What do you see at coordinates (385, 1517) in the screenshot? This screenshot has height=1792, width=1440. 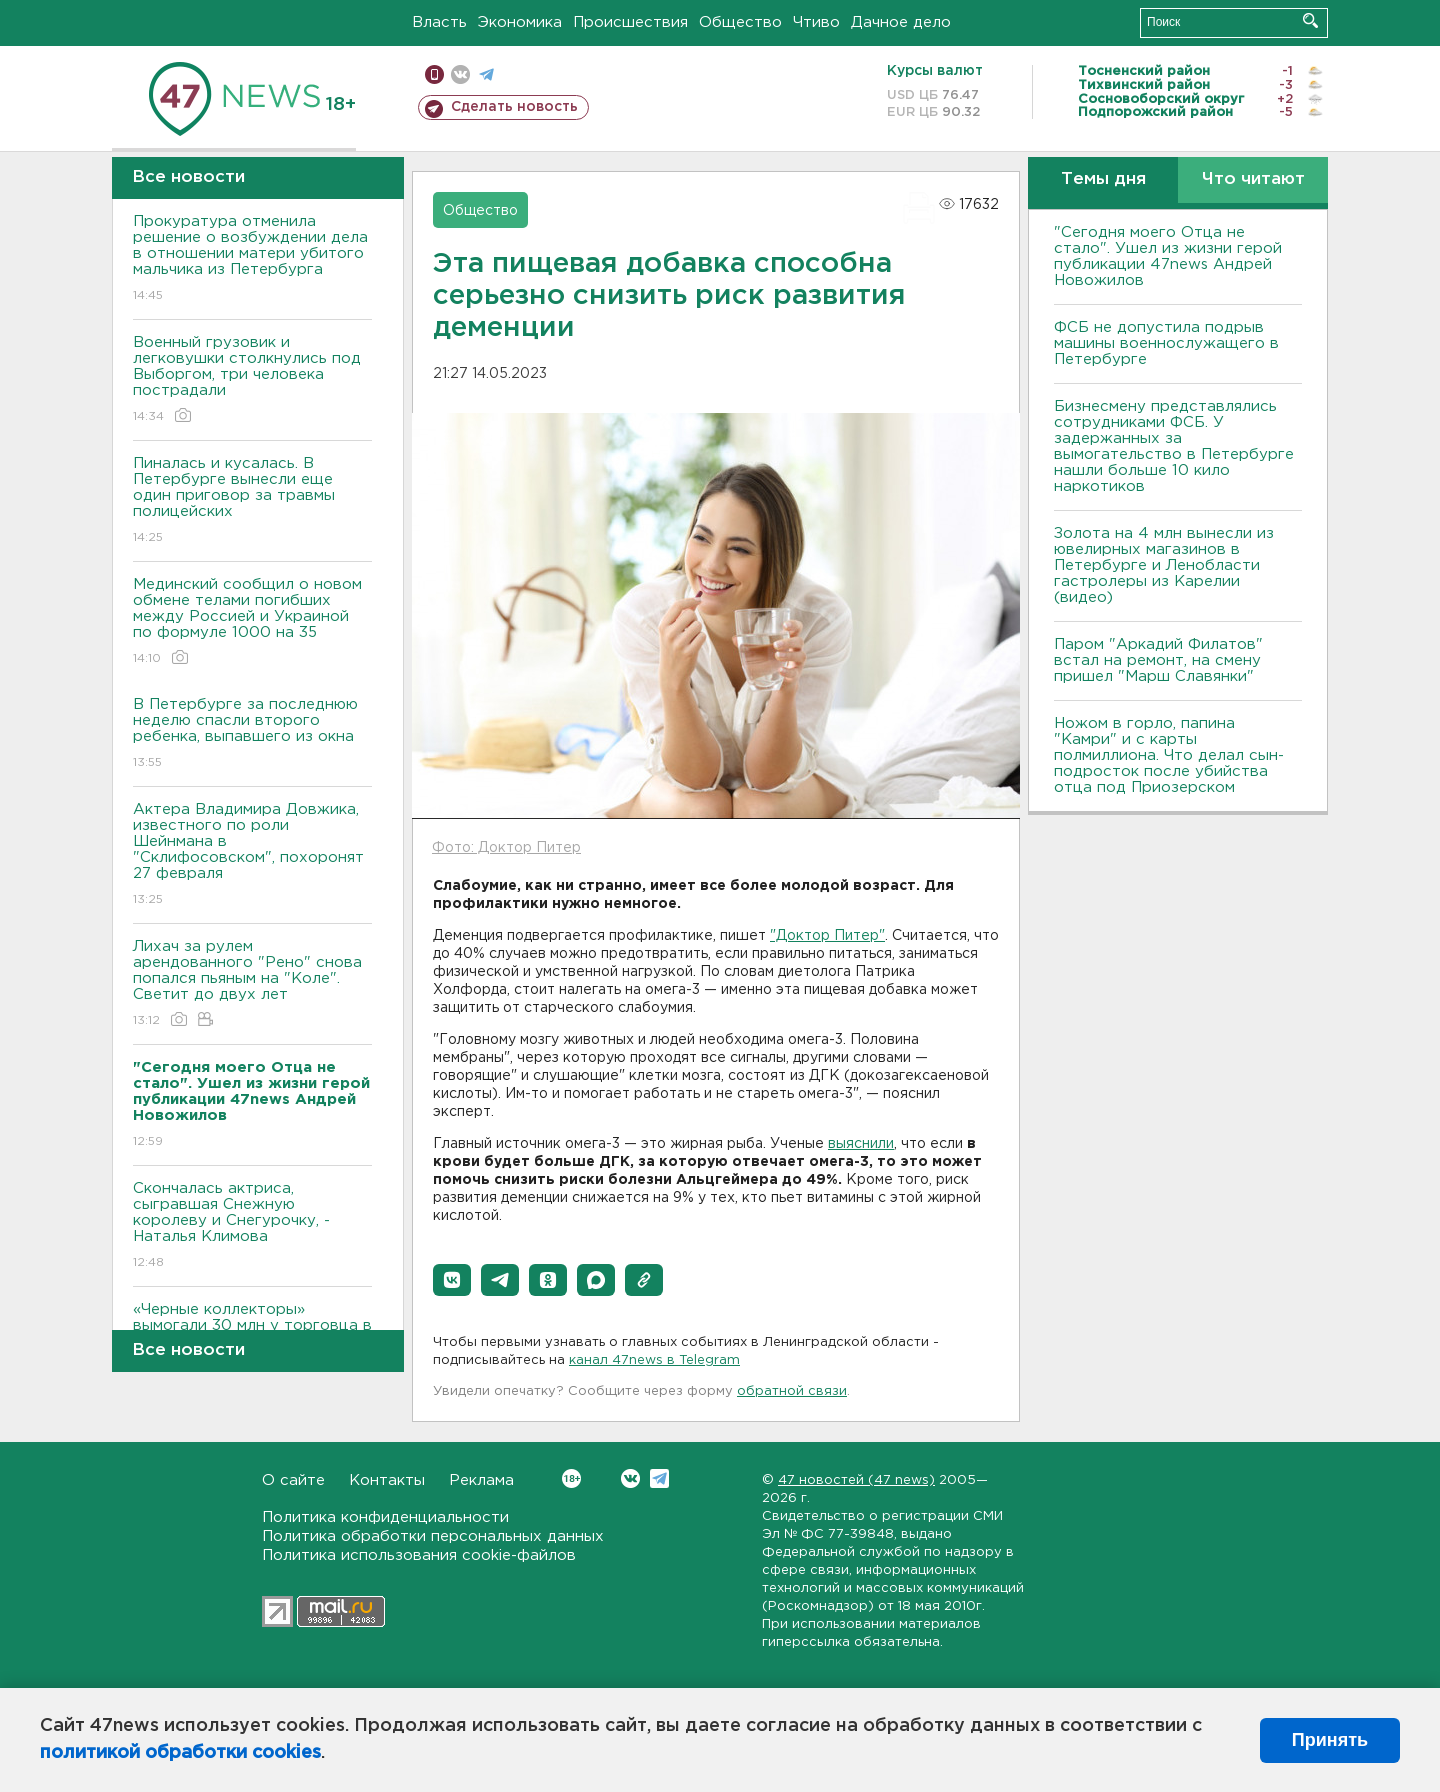 I see `Политика конфиденциальности` at bounding box center [385, 1517].